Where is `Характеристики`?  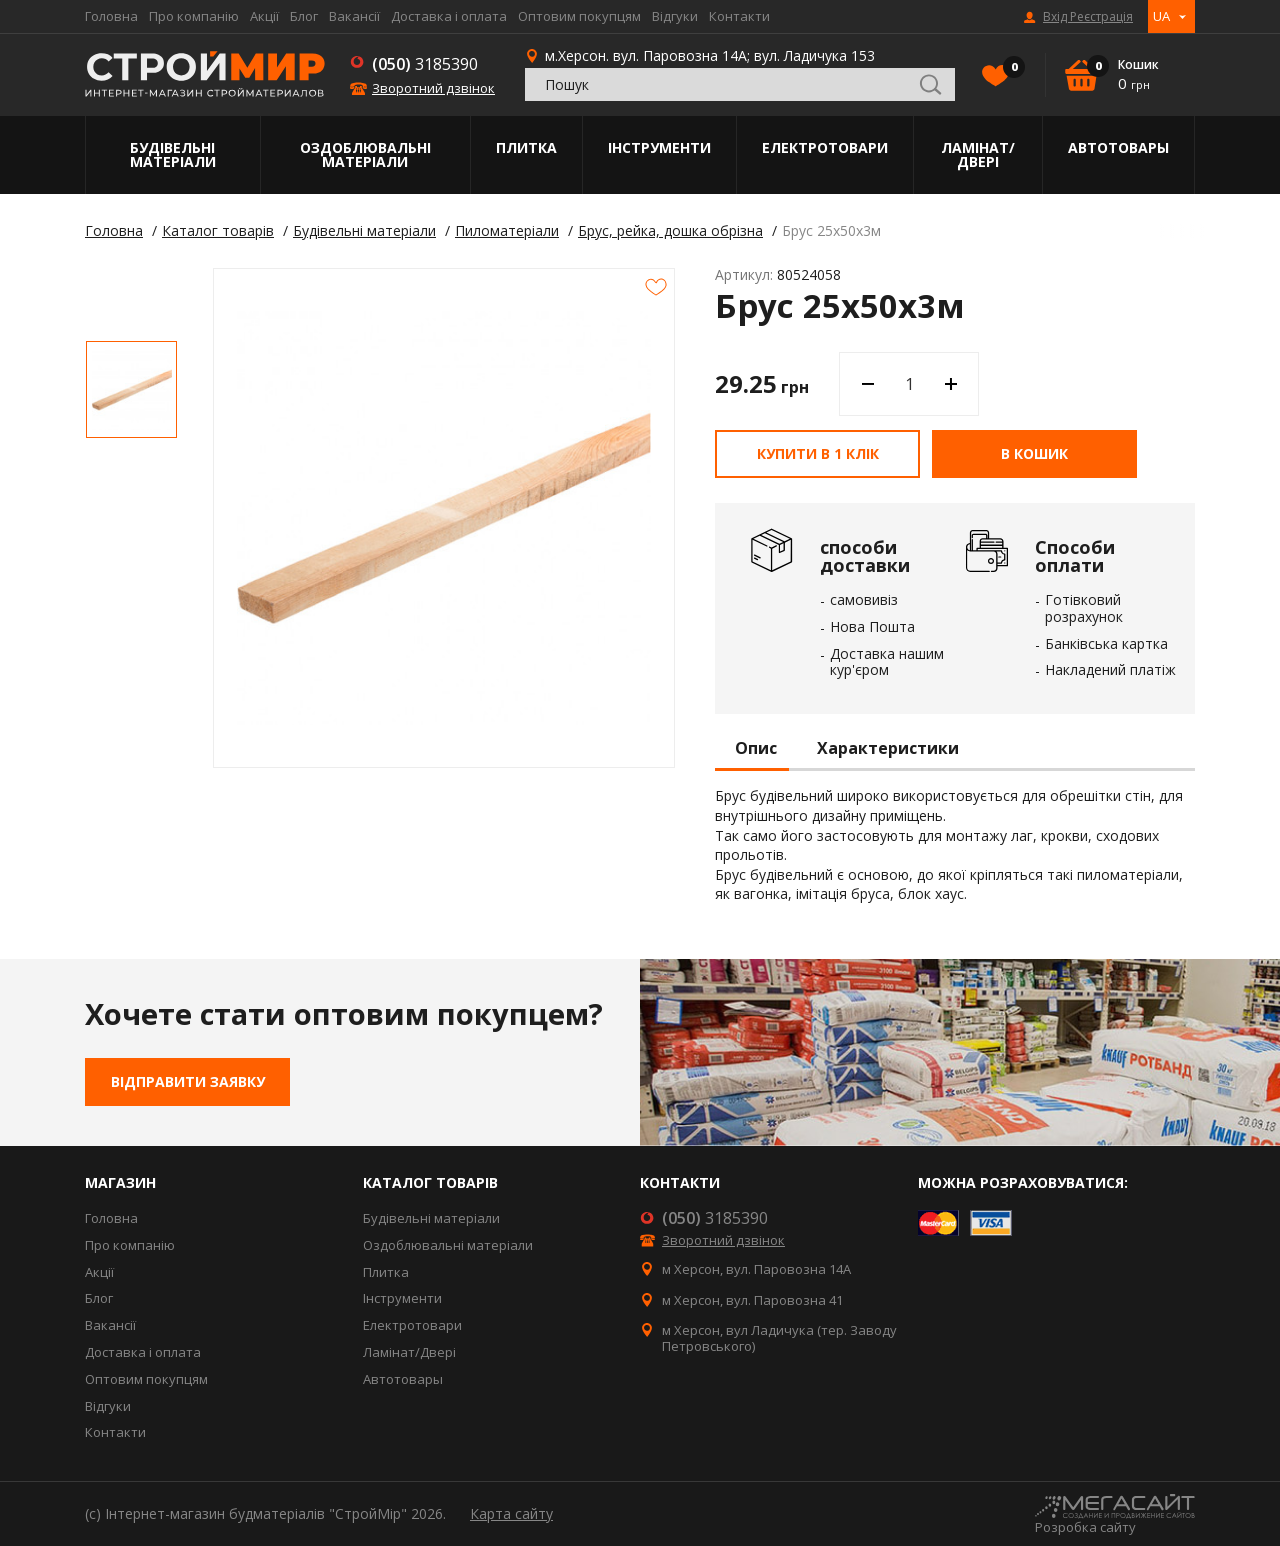
Характеристики is located at coordinates (888, 749).